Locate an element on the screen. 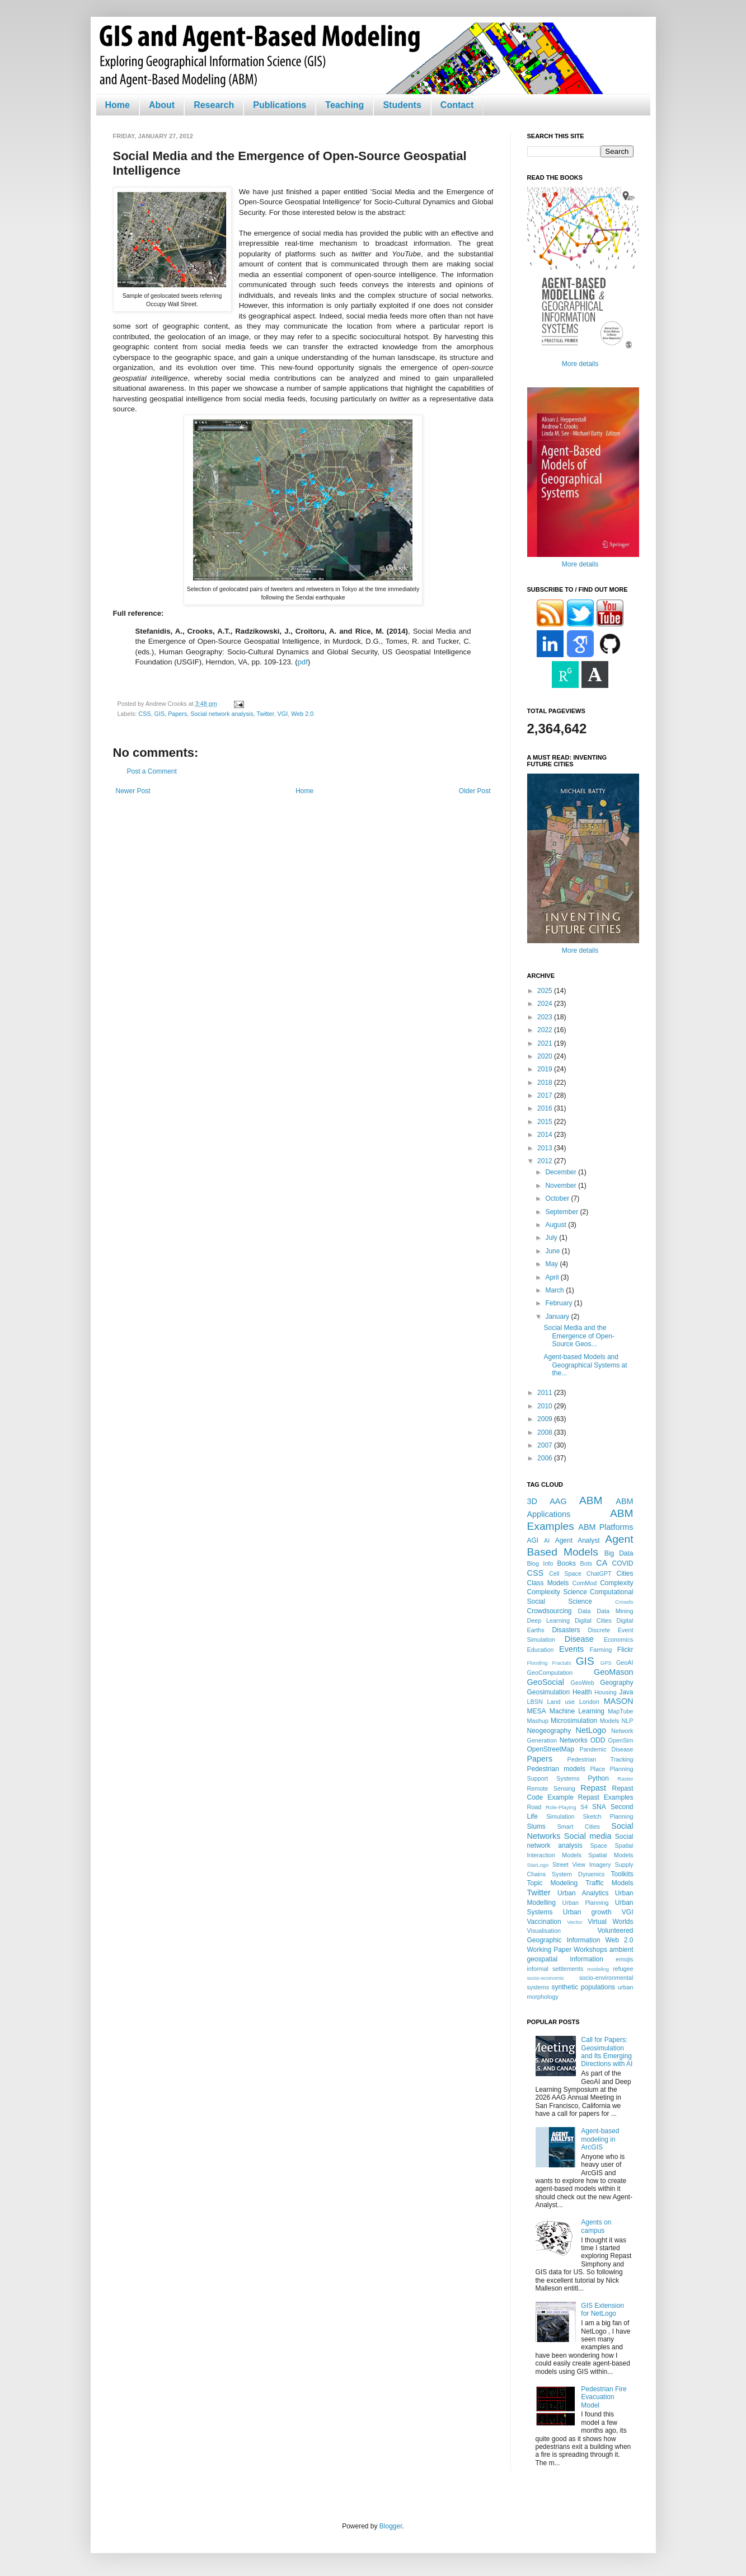 This screenshot has width=746, height=2576. Visualisation is located at coordinates (544, 1930).